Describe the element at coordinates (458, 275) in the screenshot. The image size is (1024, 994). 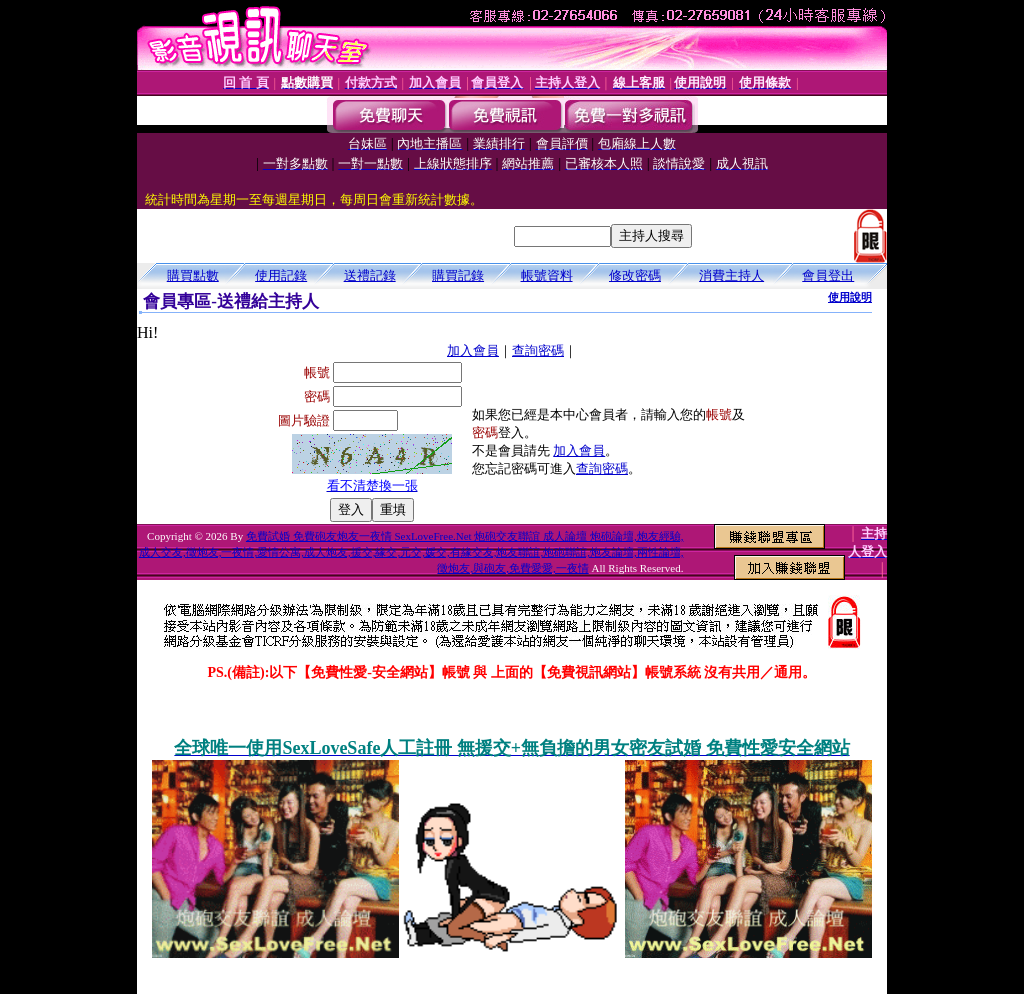
I see `購買記錄` at that location.